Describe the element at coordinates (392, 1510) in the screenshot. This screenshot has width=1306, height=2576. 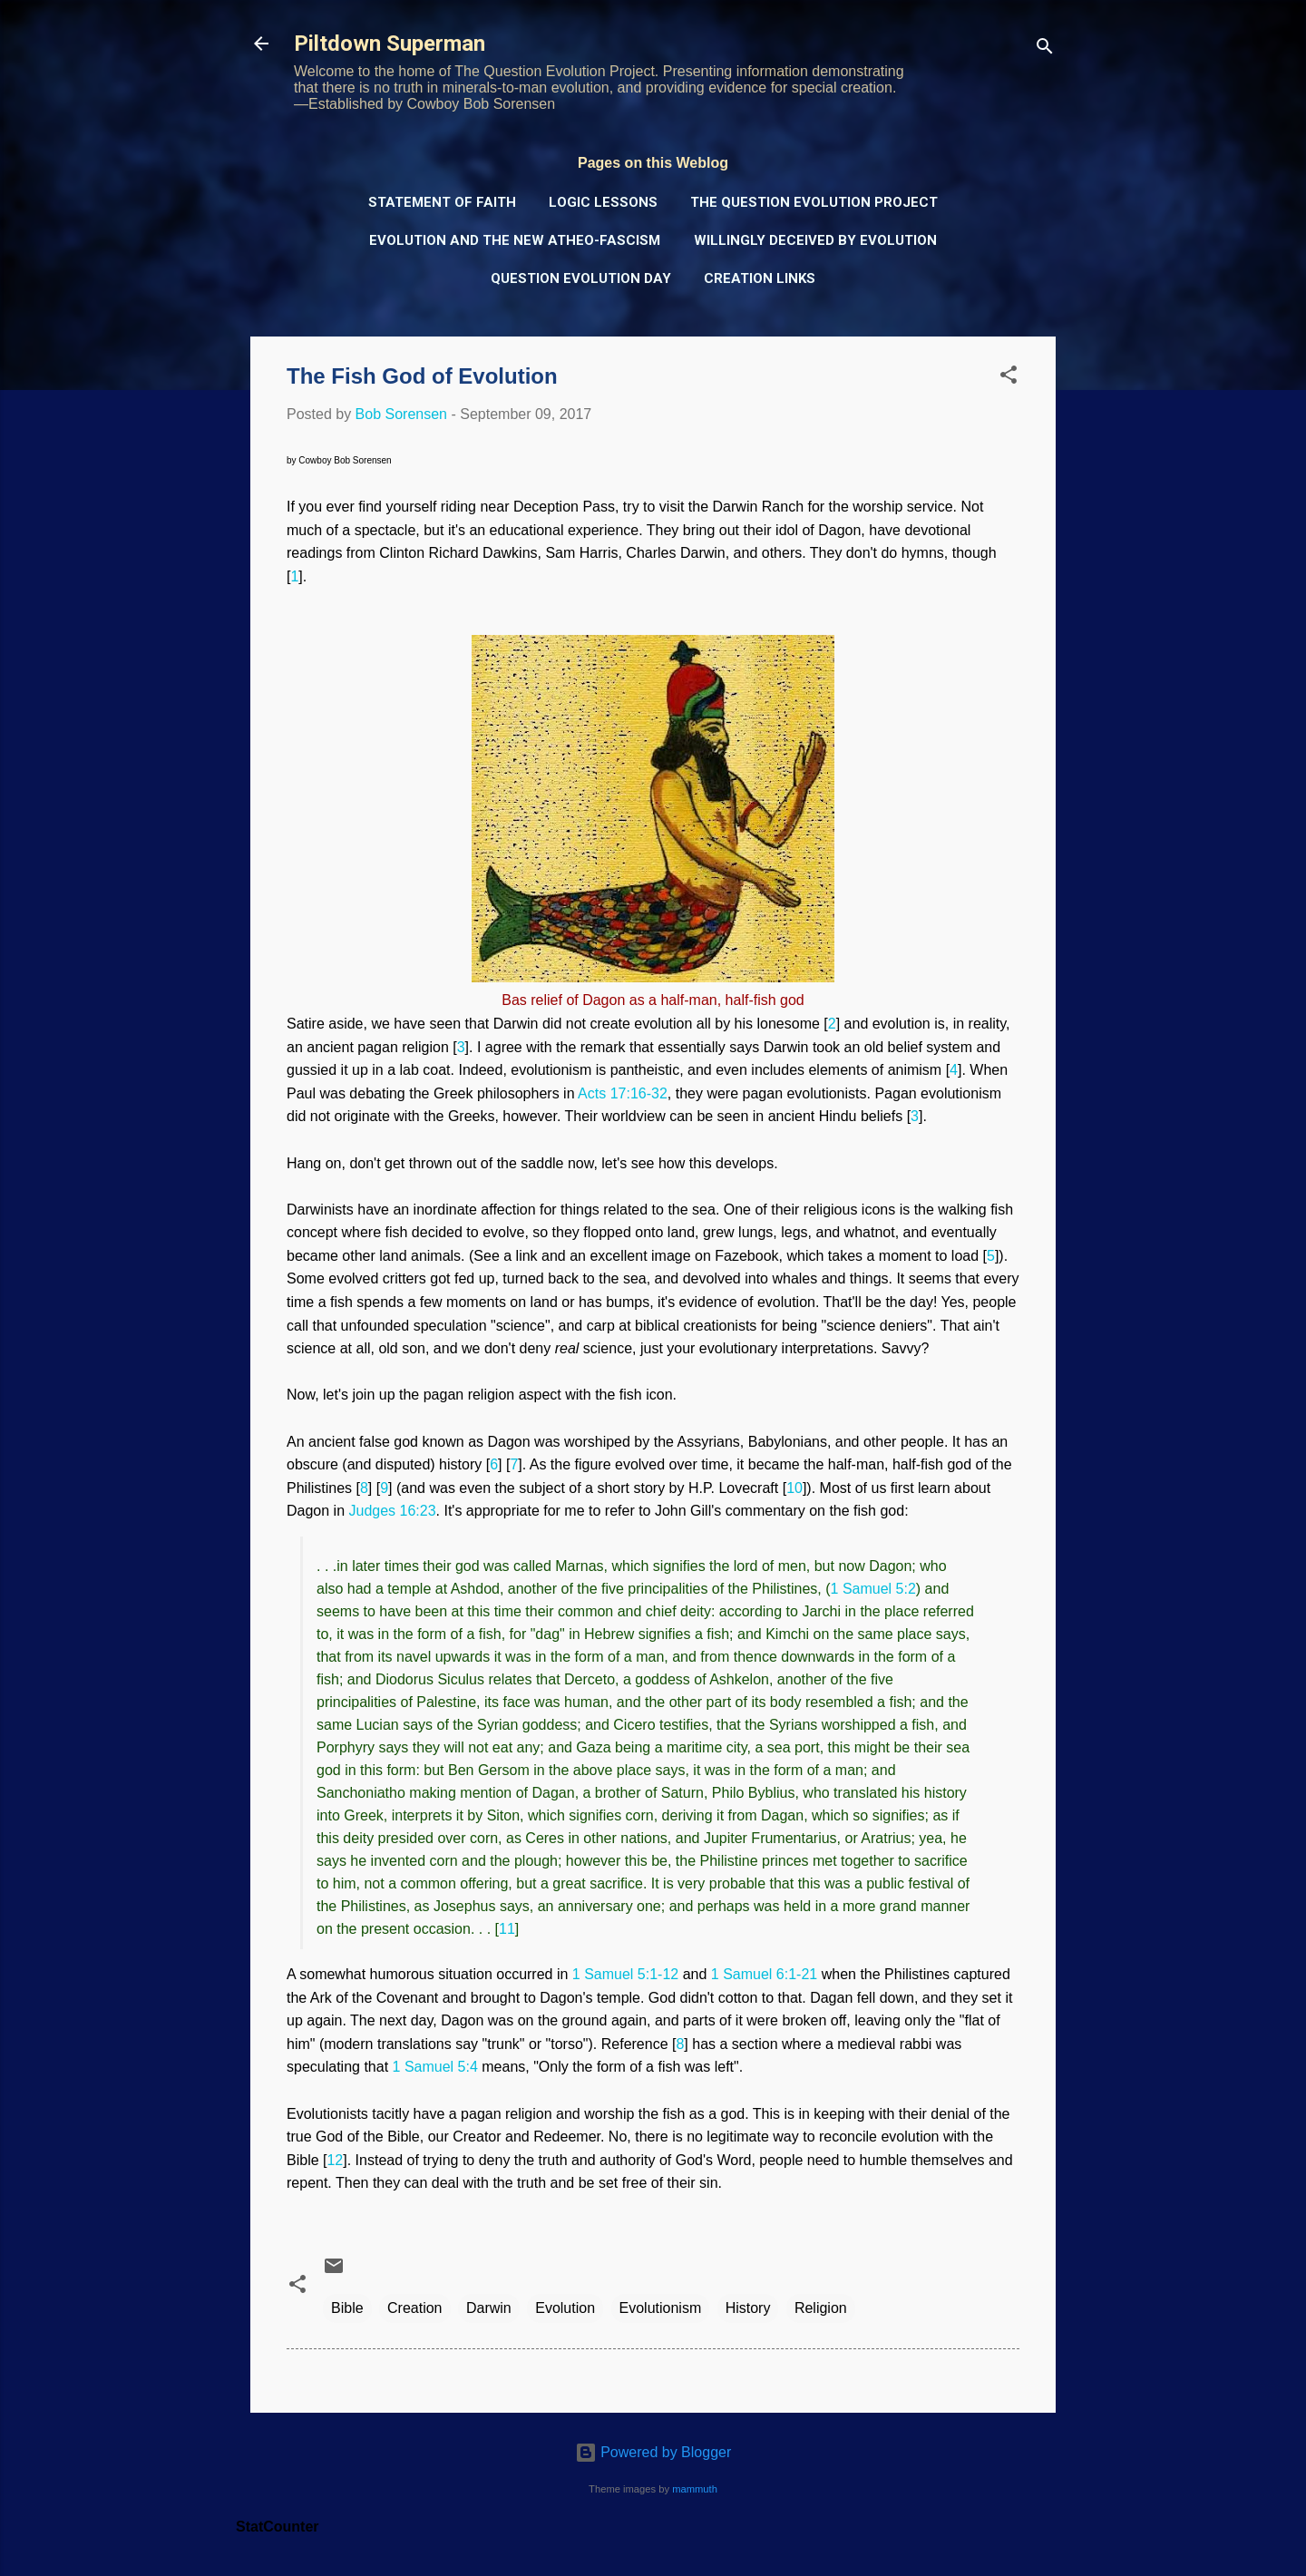
I see `Judges 16:23` at that location.